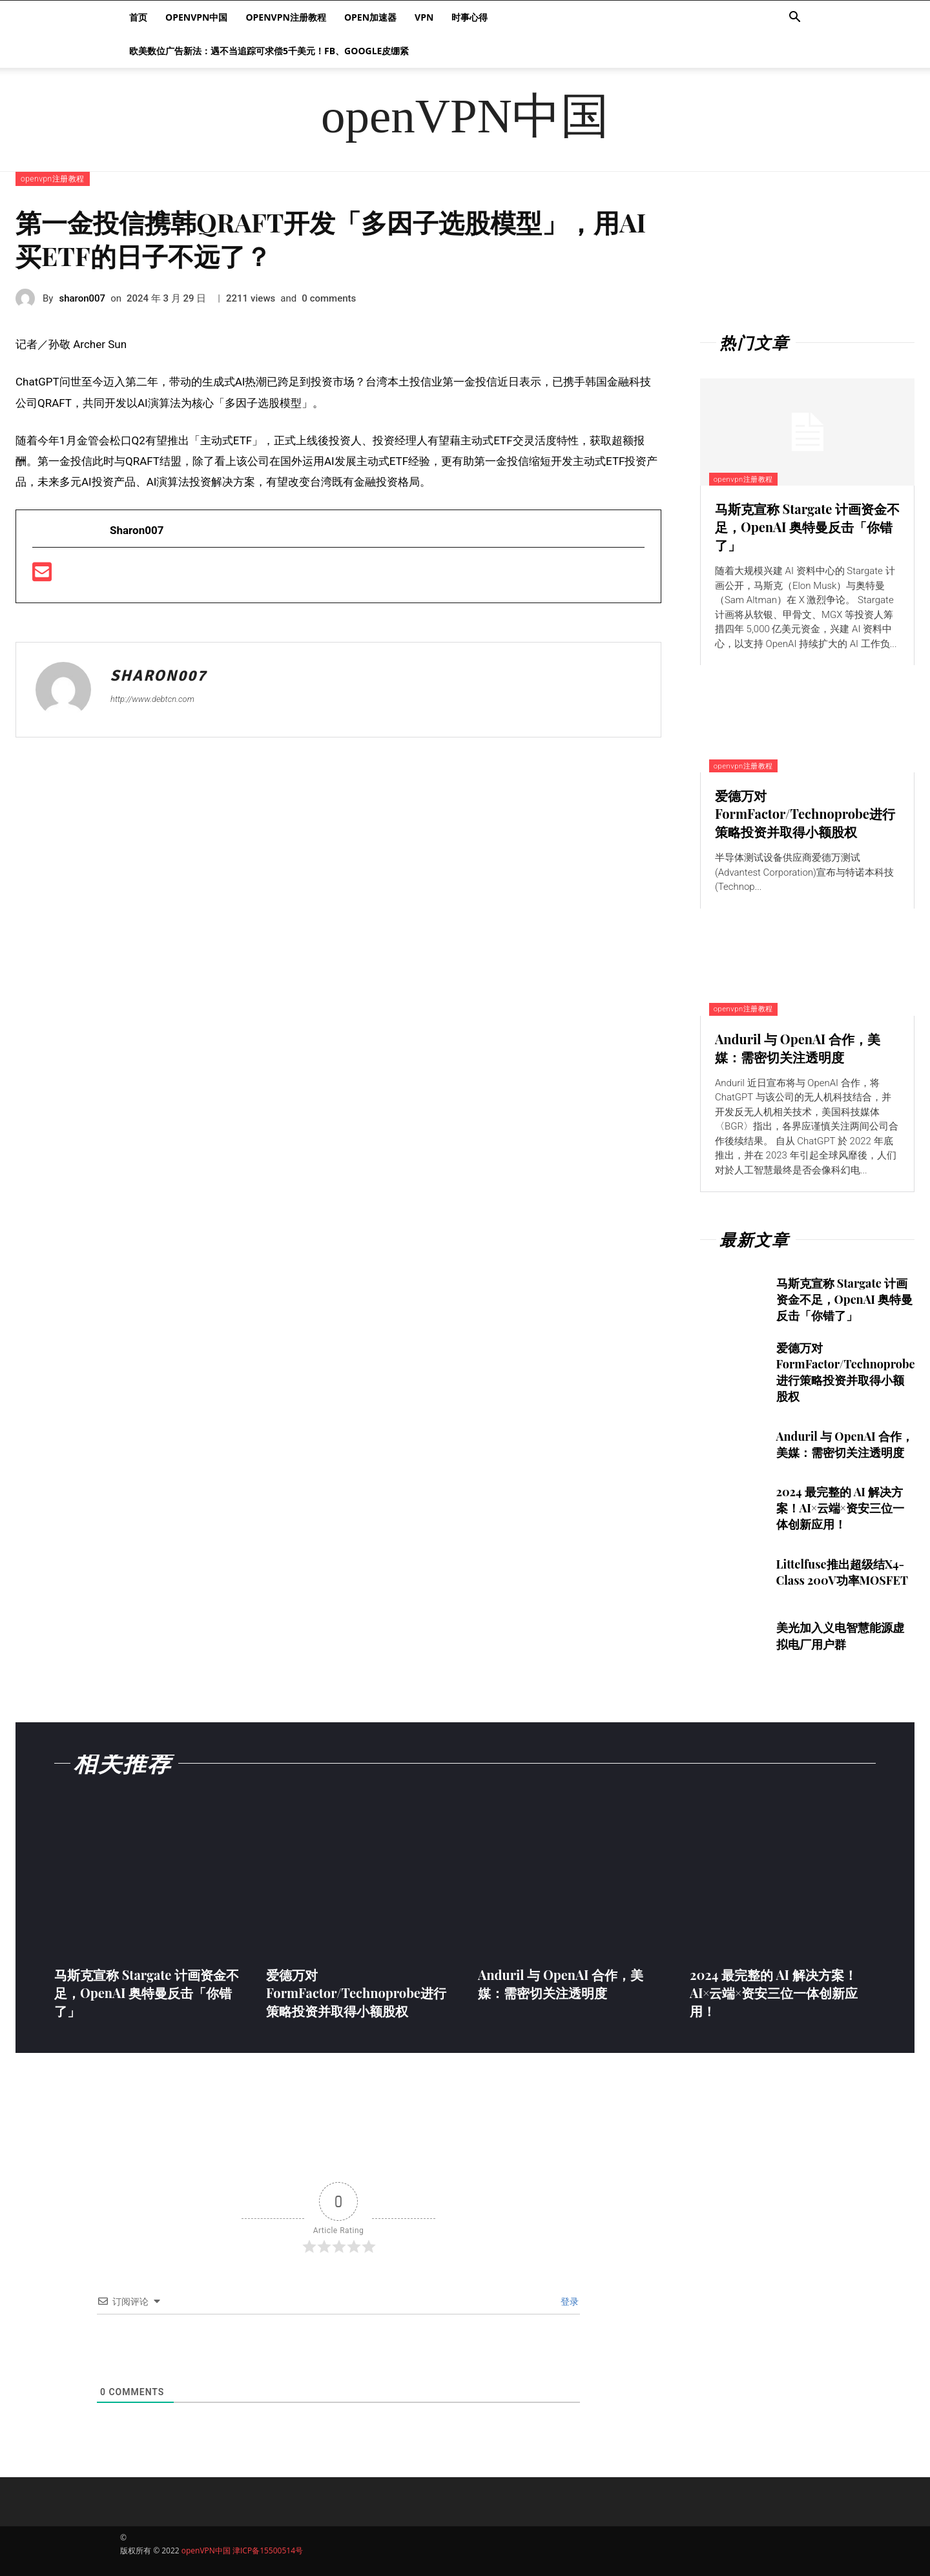  What do you see at coordinates (469, 17) in the screenshot?
I see `时事心得` at bounding box center [469, 17].